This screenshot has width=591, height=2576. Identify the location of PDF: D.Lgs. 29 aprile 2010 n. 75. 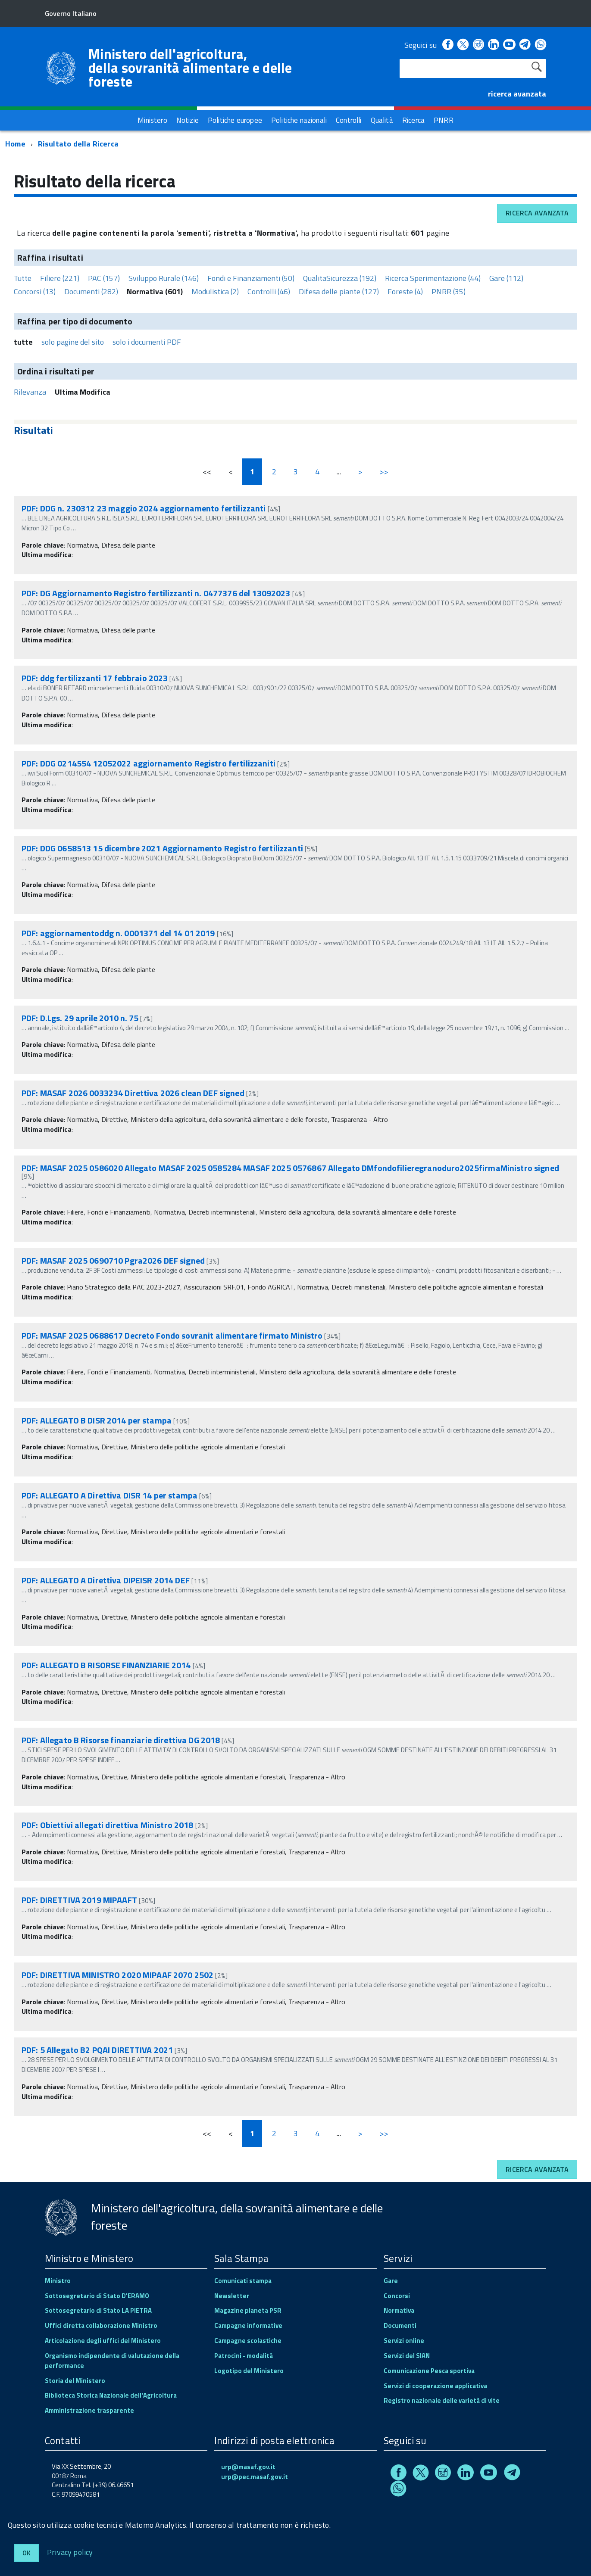
(80, 1018).